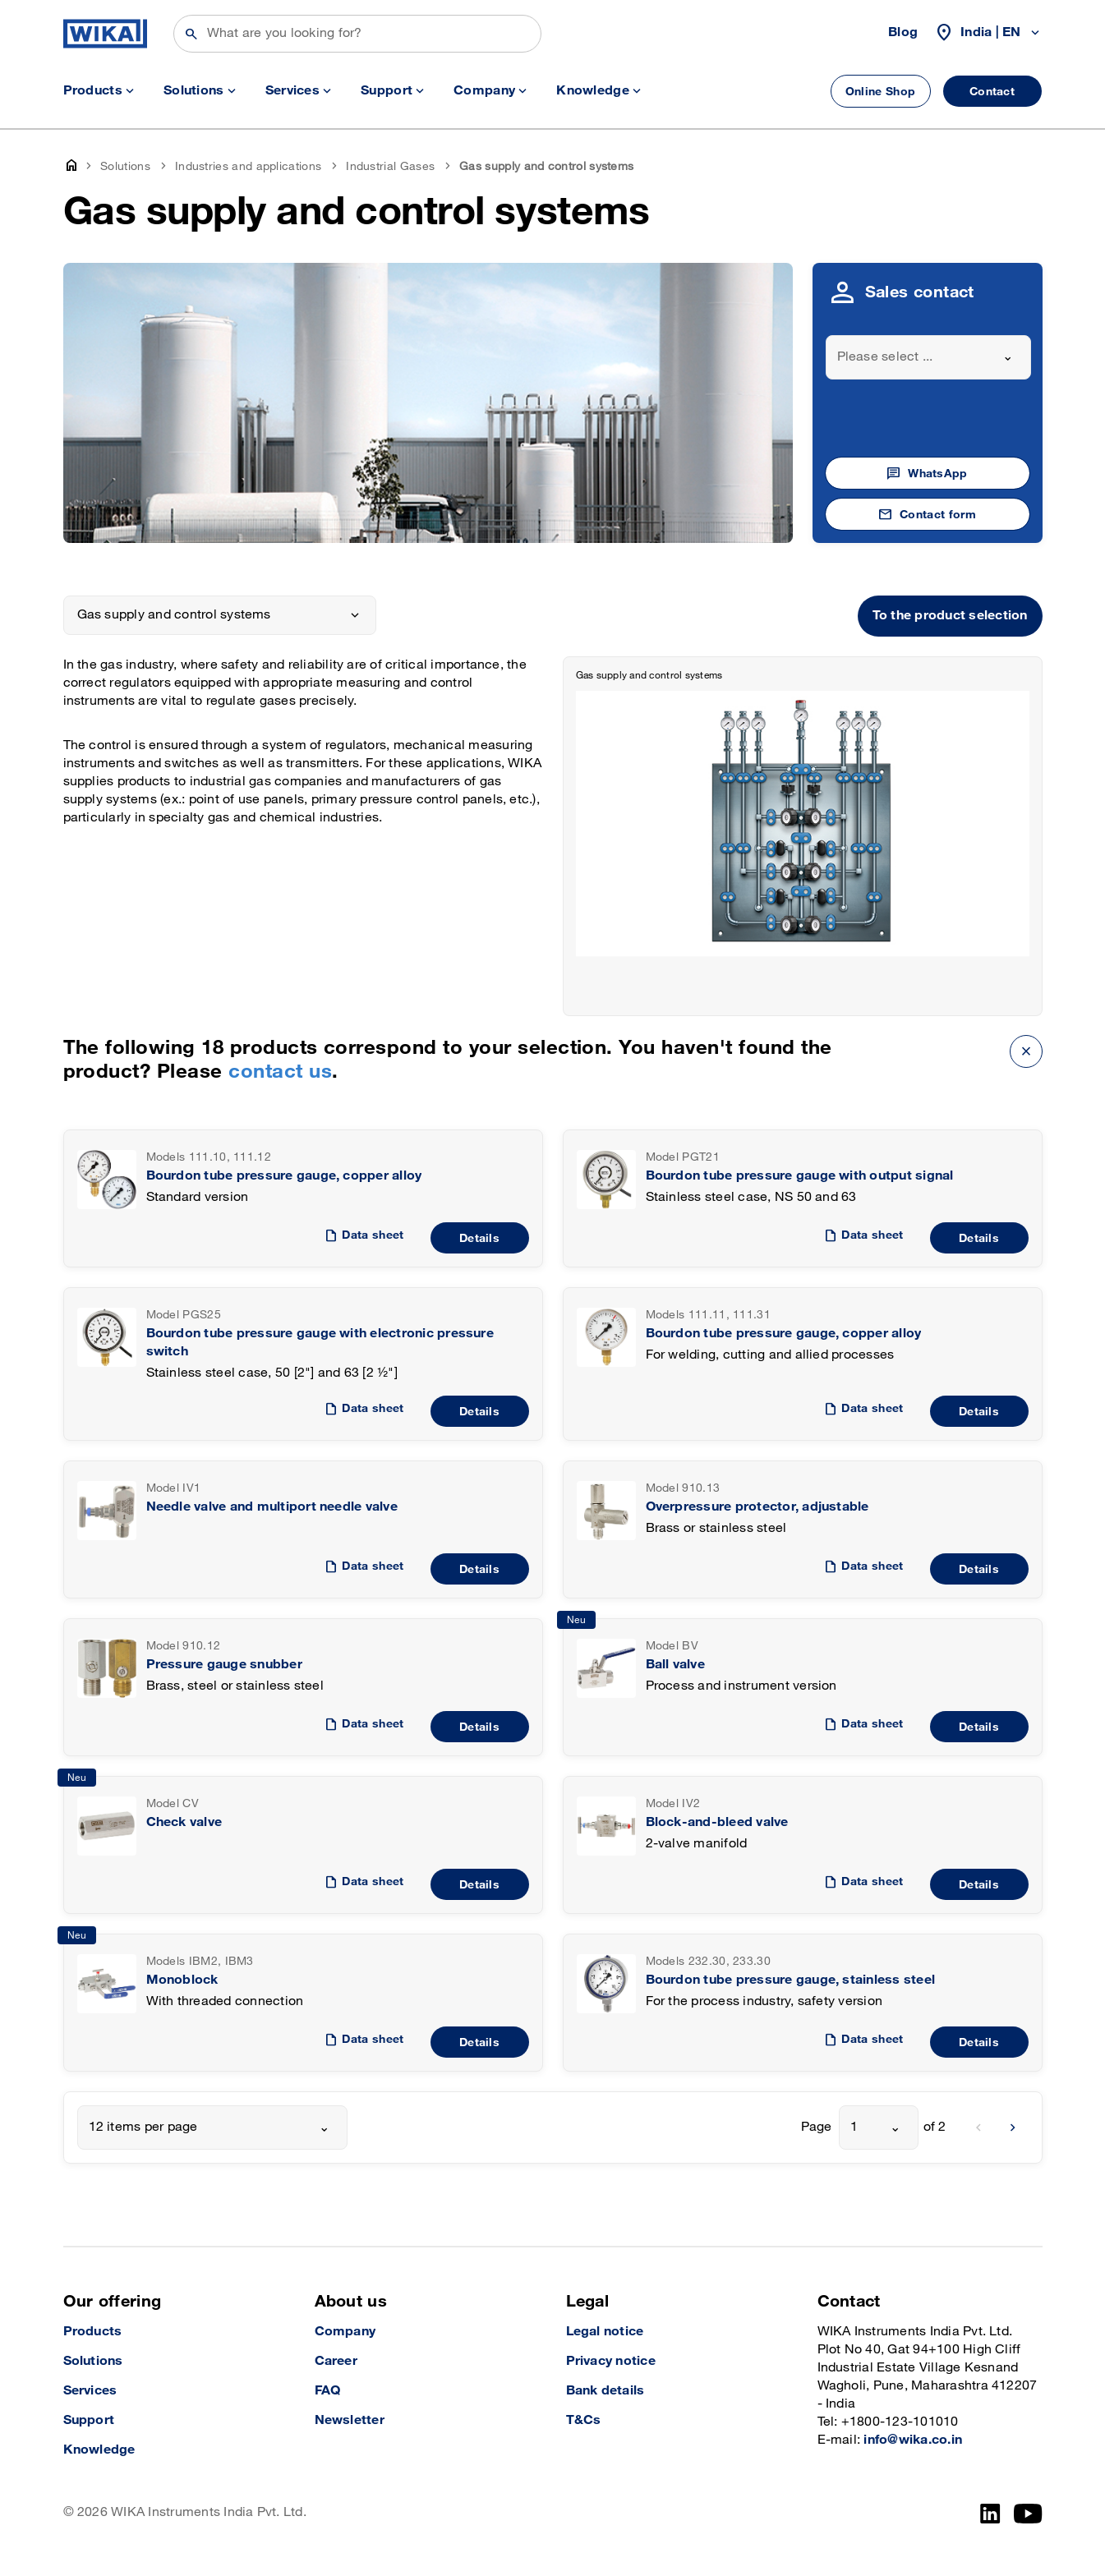 Image resolution: width=1105 pixels, height=2576 pixels. I want to click on Ball valve, so click(675, 1664).